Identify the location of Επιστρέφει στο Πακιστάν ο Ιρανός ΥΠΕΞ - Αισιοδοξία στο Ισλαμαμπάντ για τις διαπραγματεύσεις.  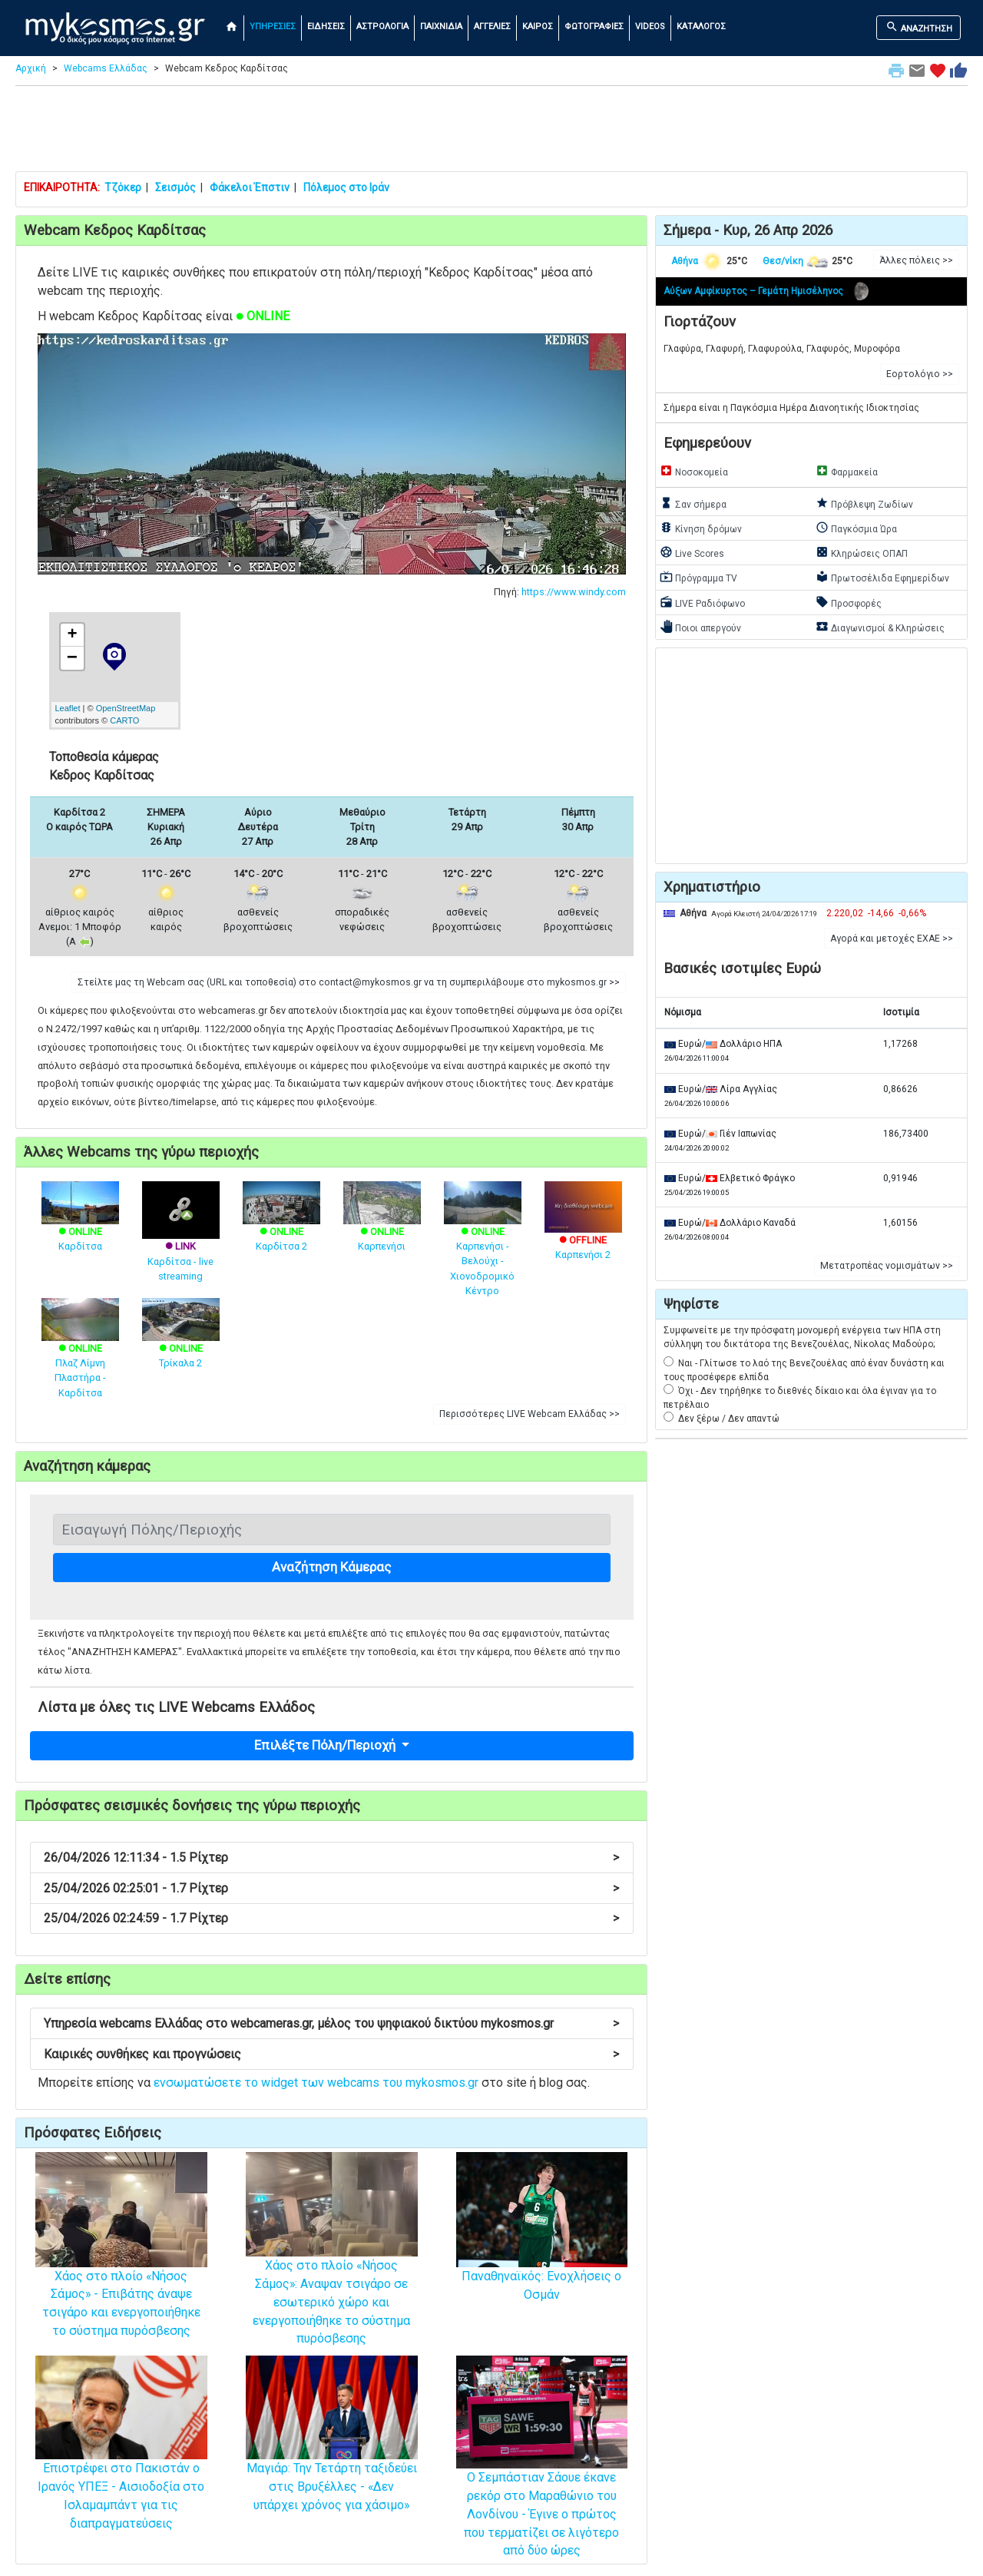
(121, 2465).